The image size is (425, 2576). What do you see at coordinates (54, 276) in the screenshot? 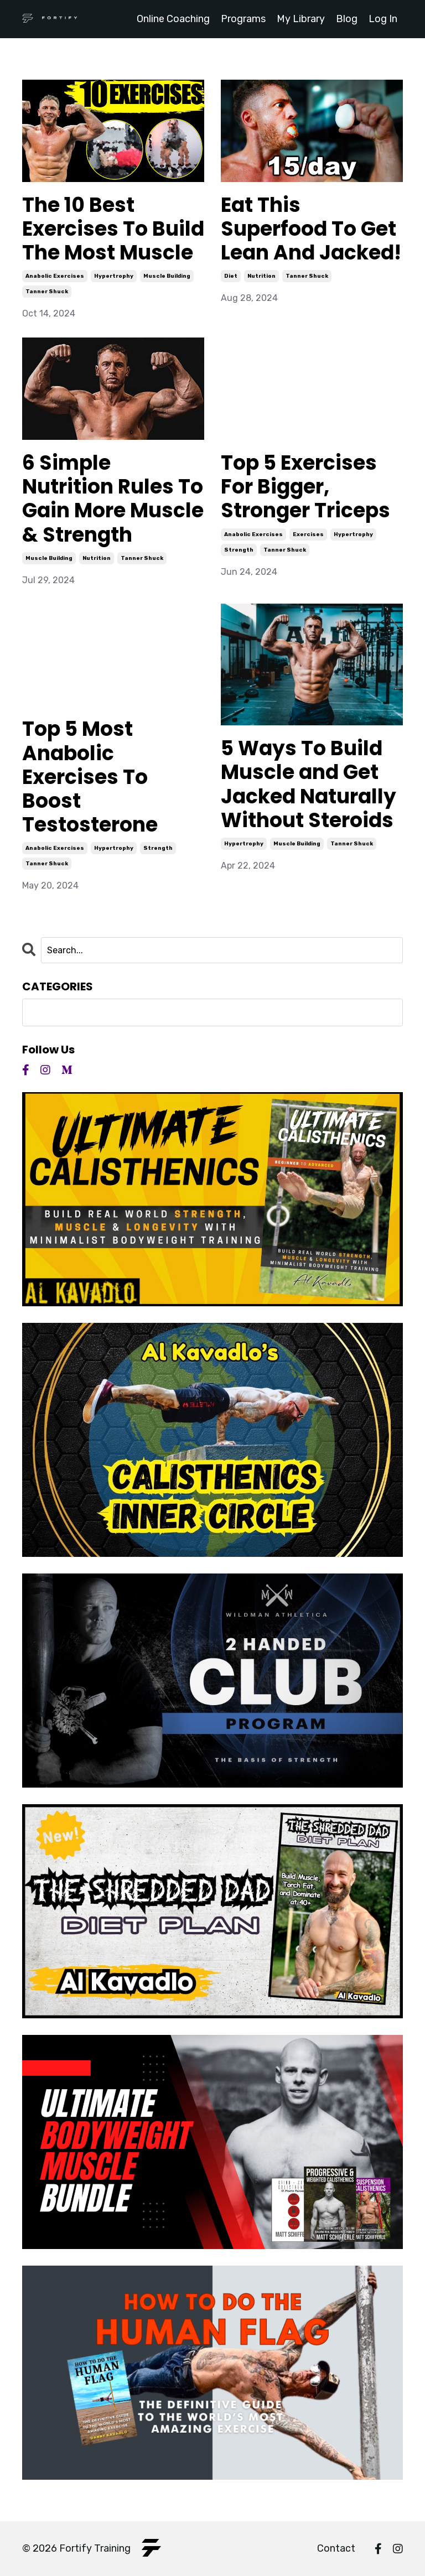
I see `anabolic exercises` at bounding box center [54, 276].